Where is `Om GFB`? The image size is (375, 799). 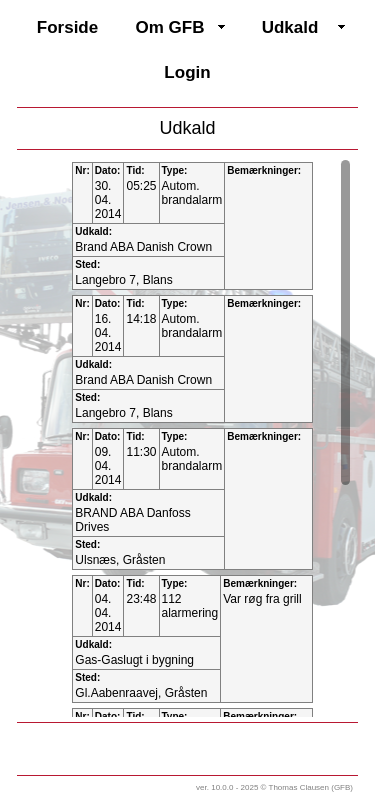
Om GFB is located at coordinates (170, 27).